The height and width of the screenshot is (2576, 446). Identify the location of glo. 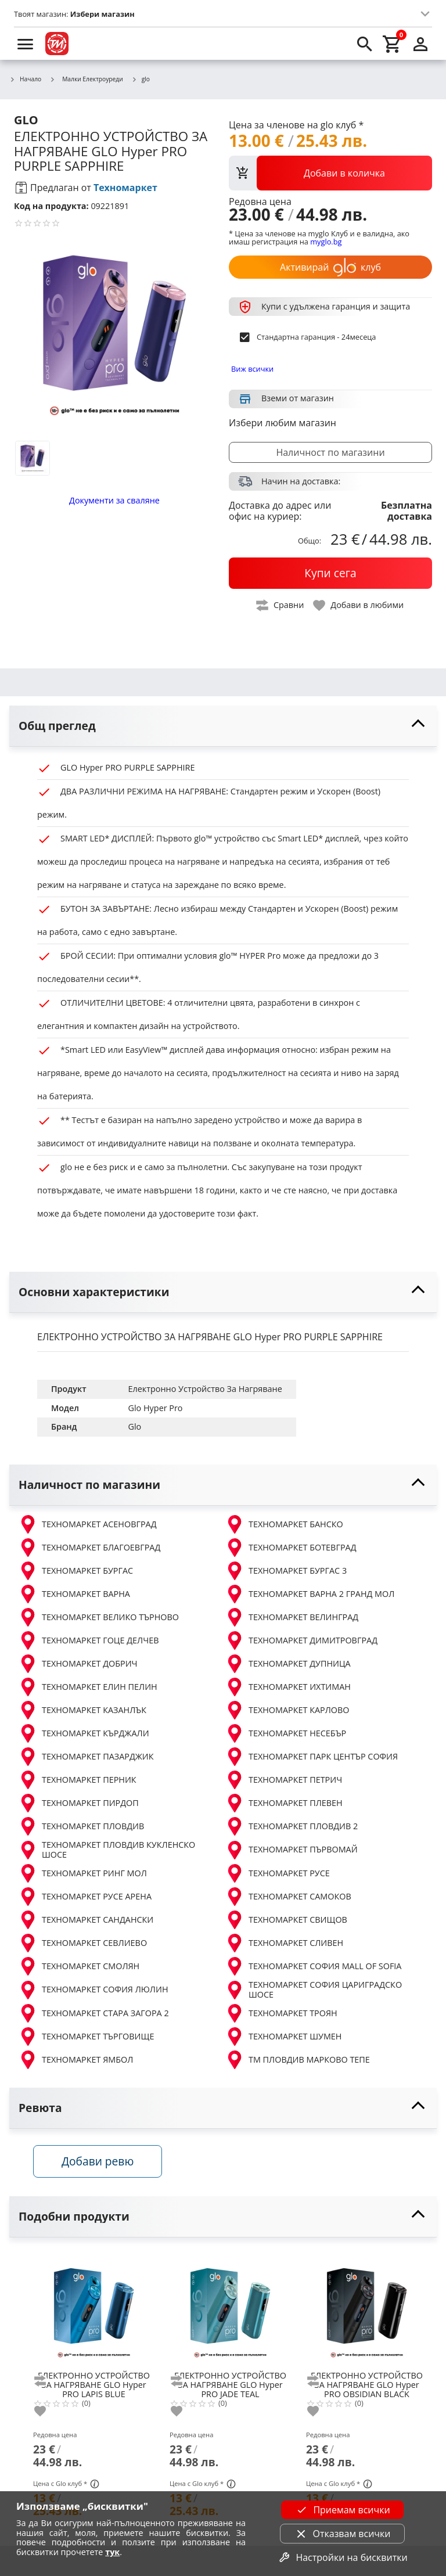
(140, 79).